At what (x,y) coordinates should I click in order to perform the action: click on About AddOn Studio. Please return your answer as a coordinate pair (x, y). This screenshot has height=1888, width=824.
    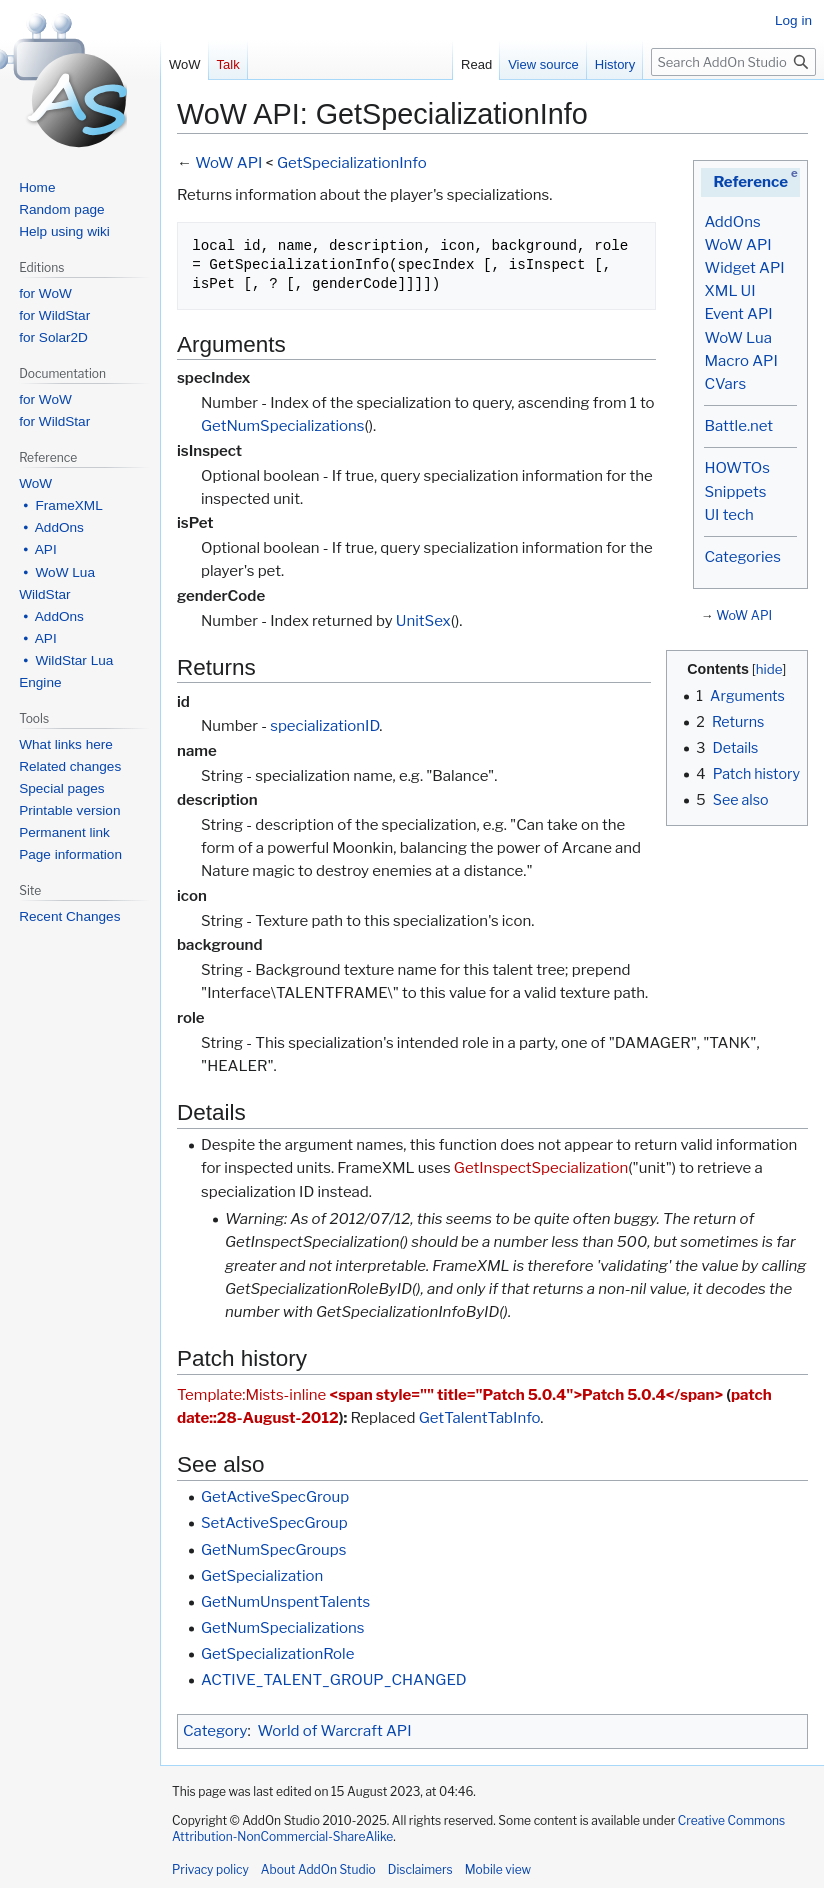
    Looking at the image, I should click on (318, 1869).